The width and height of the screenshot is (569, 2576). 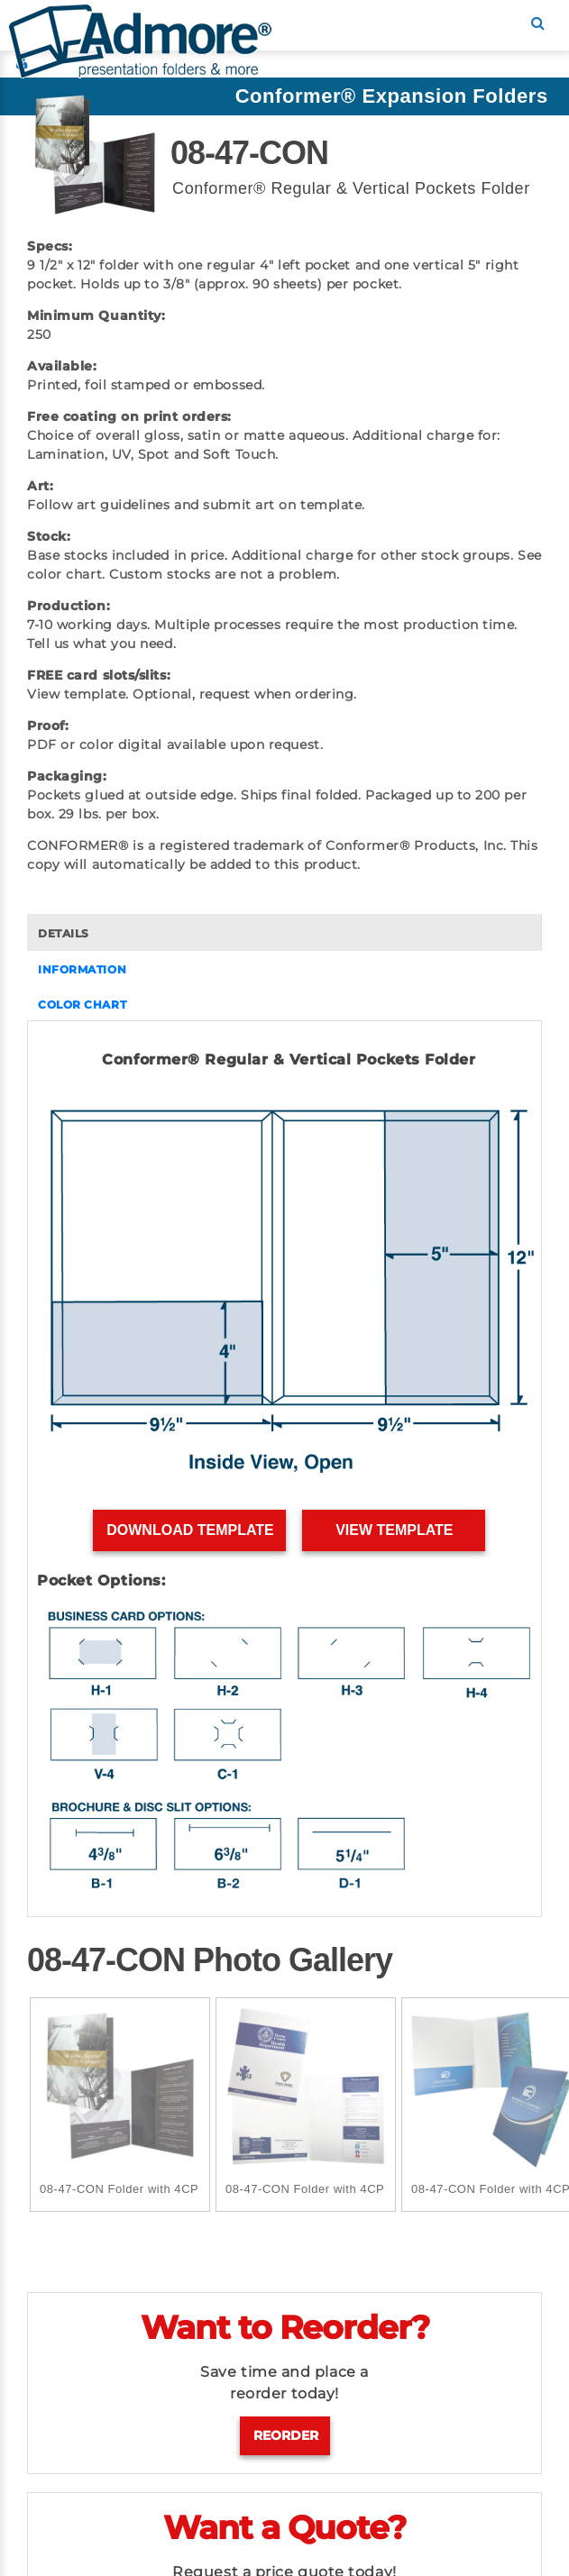 I want to click on Reorder, so click(x=285, y=2435).